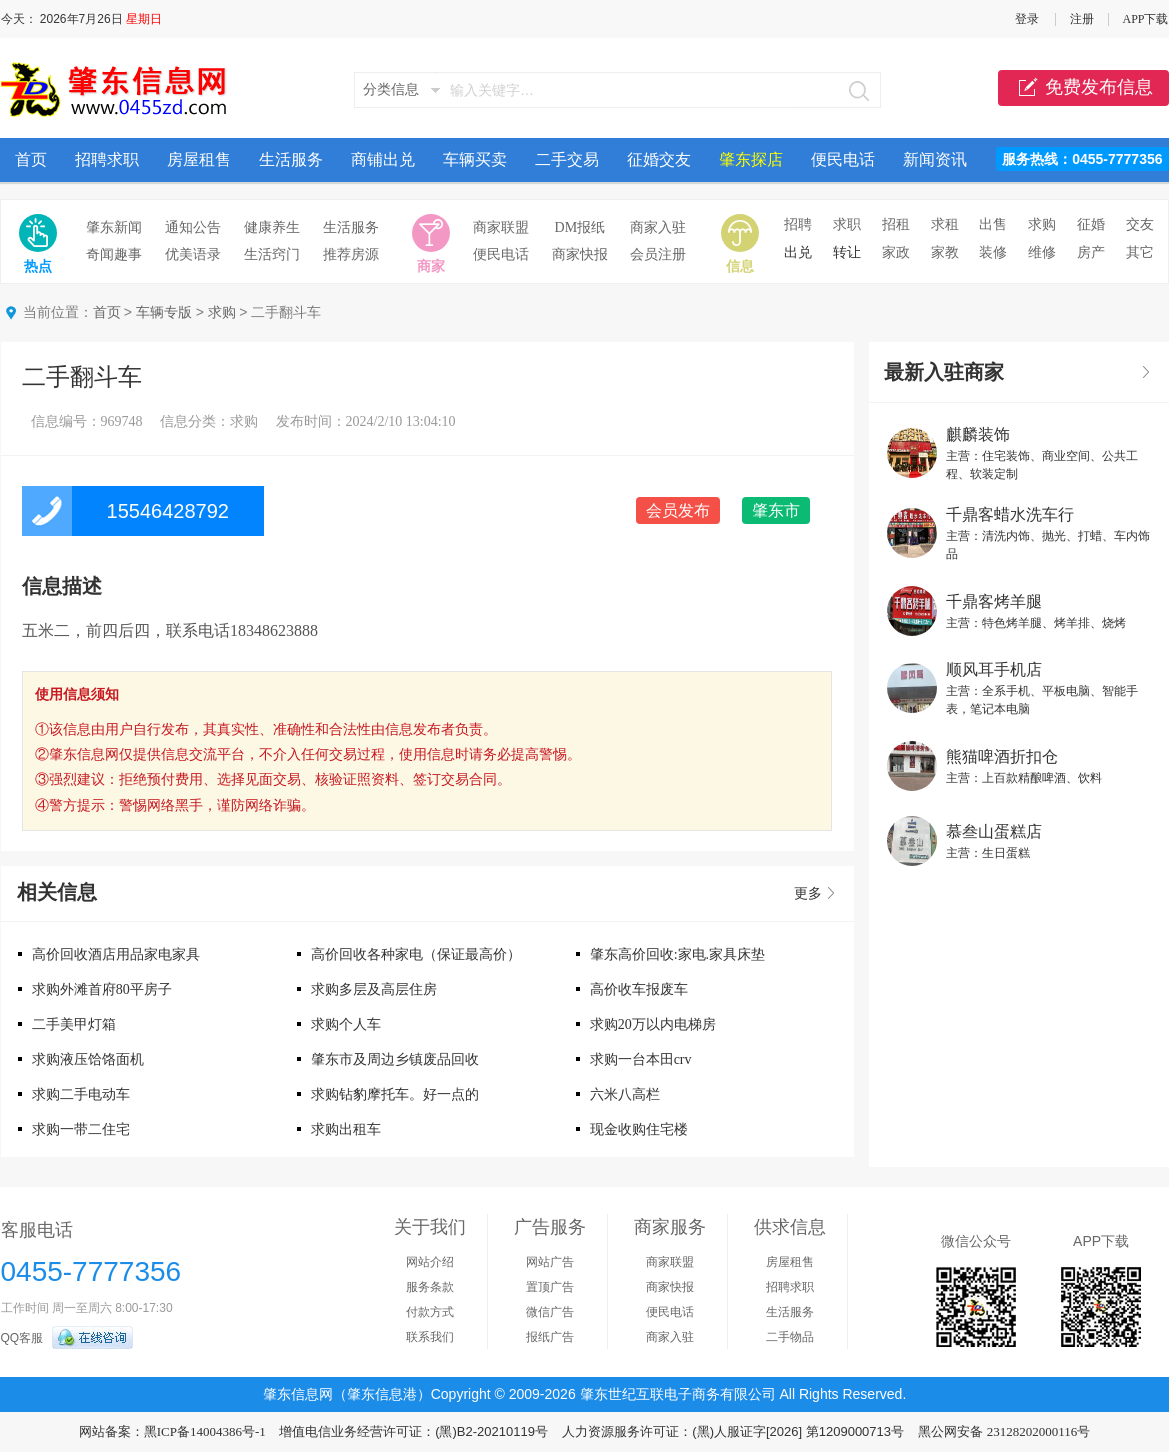  What do you see at coordinates (550, 1312) in the screenshot?
I see `微信广告` at bounding box center [550, 1312].